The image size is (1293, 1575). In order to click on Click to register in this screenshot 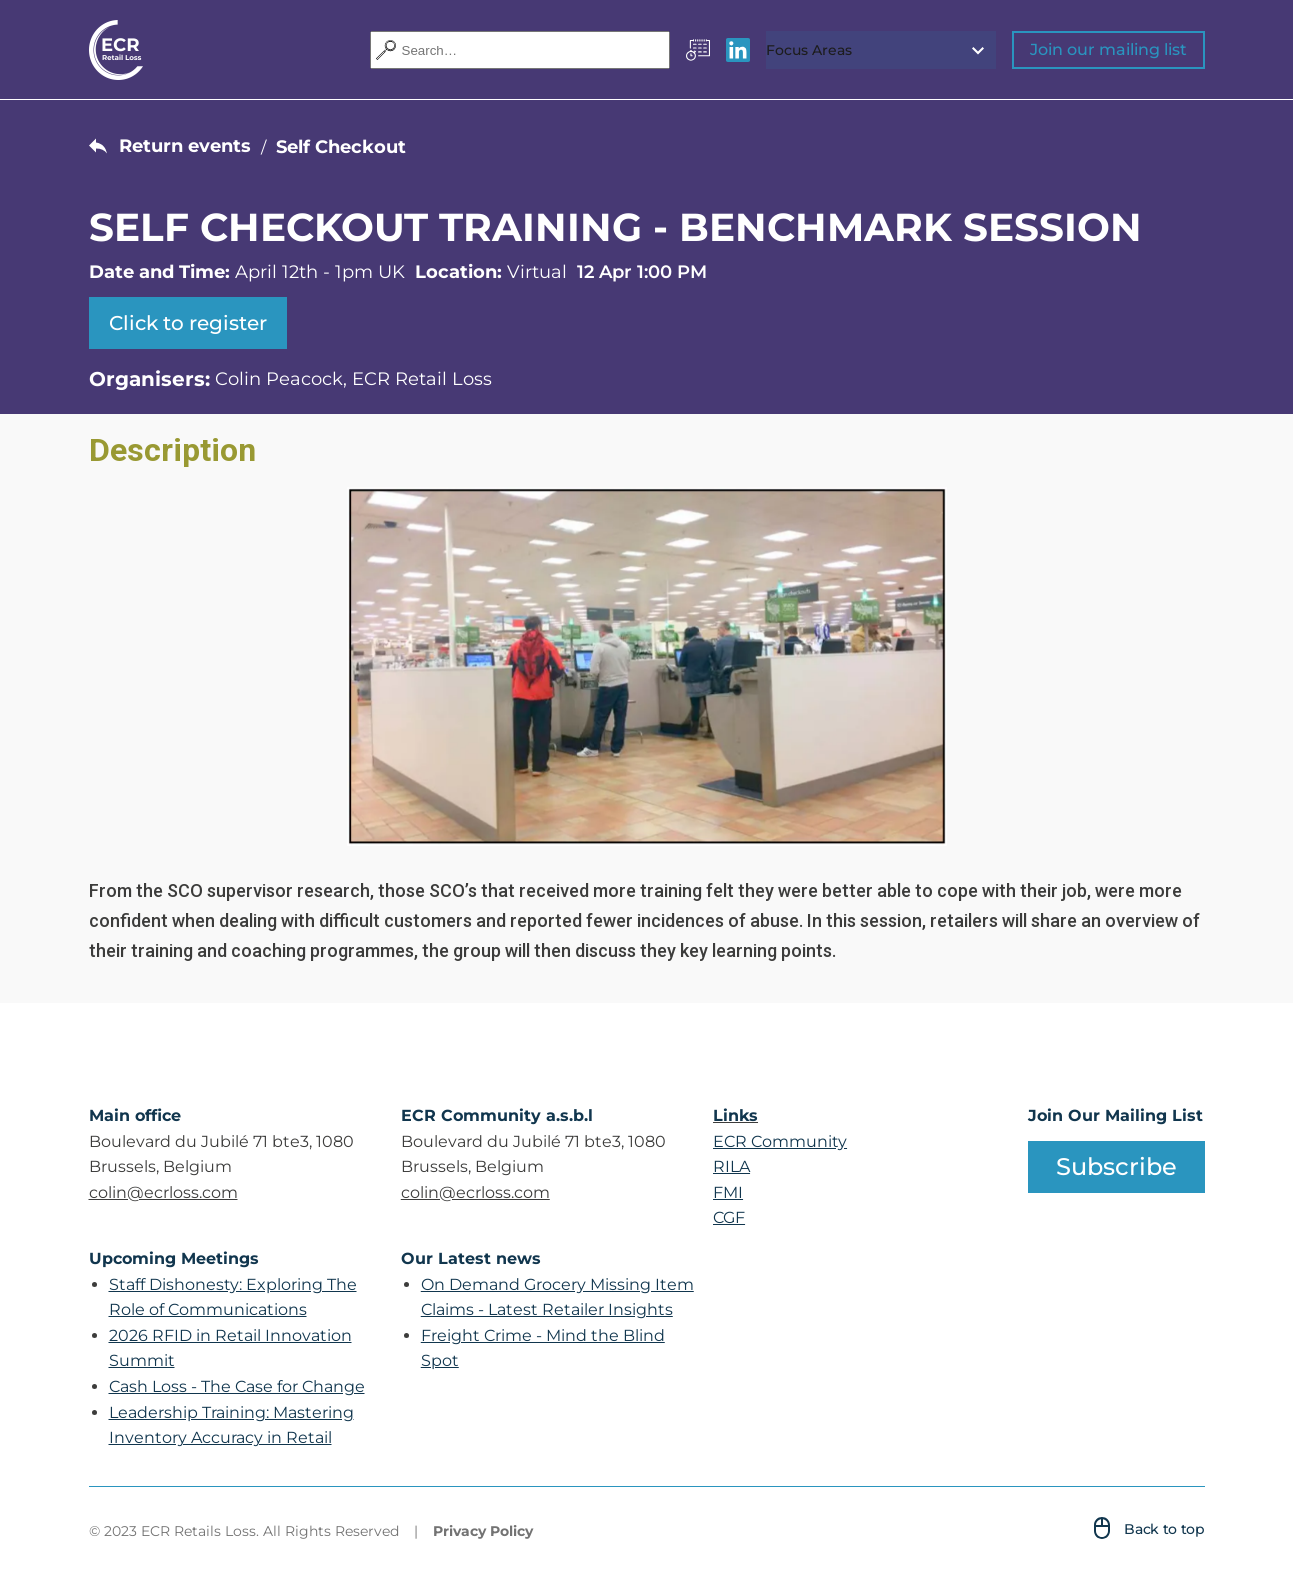, I will do `click(188, 323)`.